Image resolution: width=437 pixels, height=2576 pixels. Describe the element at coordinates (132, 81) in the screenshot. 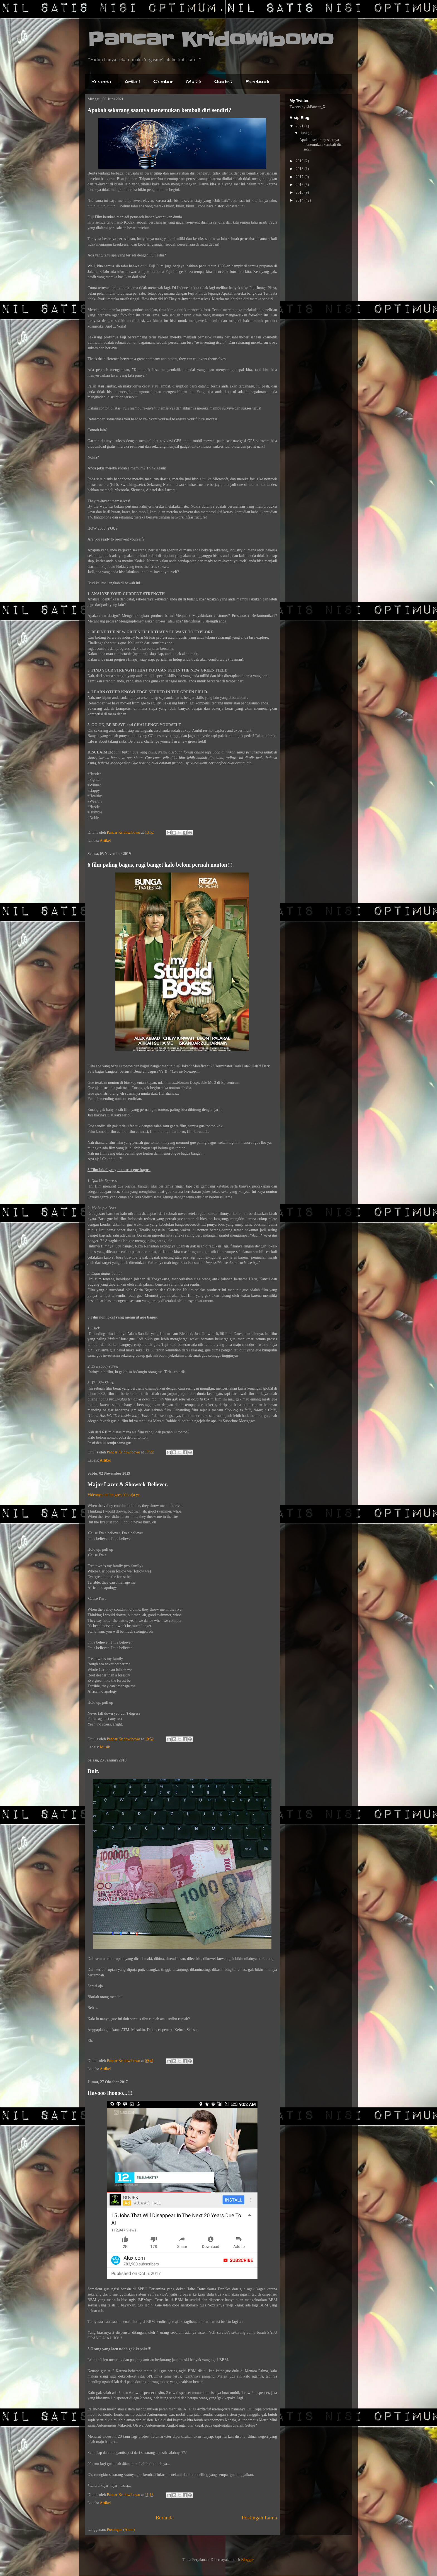

I see `Artikel` at that location.